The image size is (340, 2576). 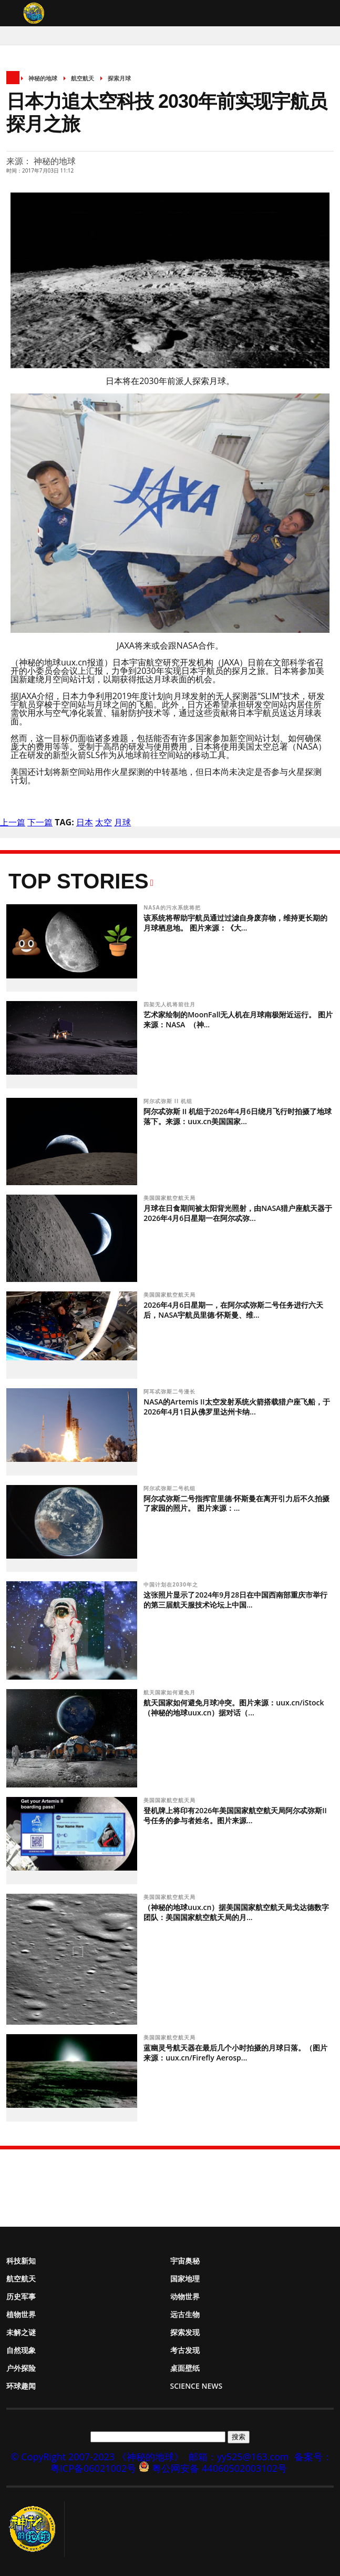 What do you see at coordinates (103, 822) in the screenshot?
I see `太空` at bounding box center [103, 822].